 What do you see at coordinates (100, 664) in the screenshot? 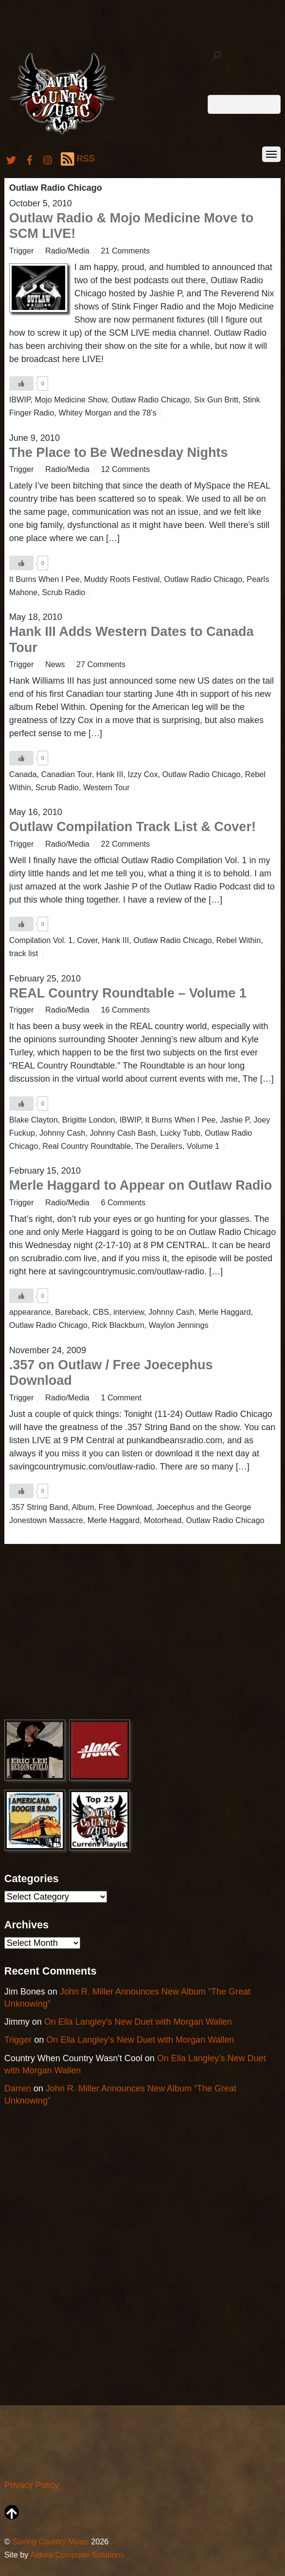
I see `27 Comments` at bounding box center [100, 664].